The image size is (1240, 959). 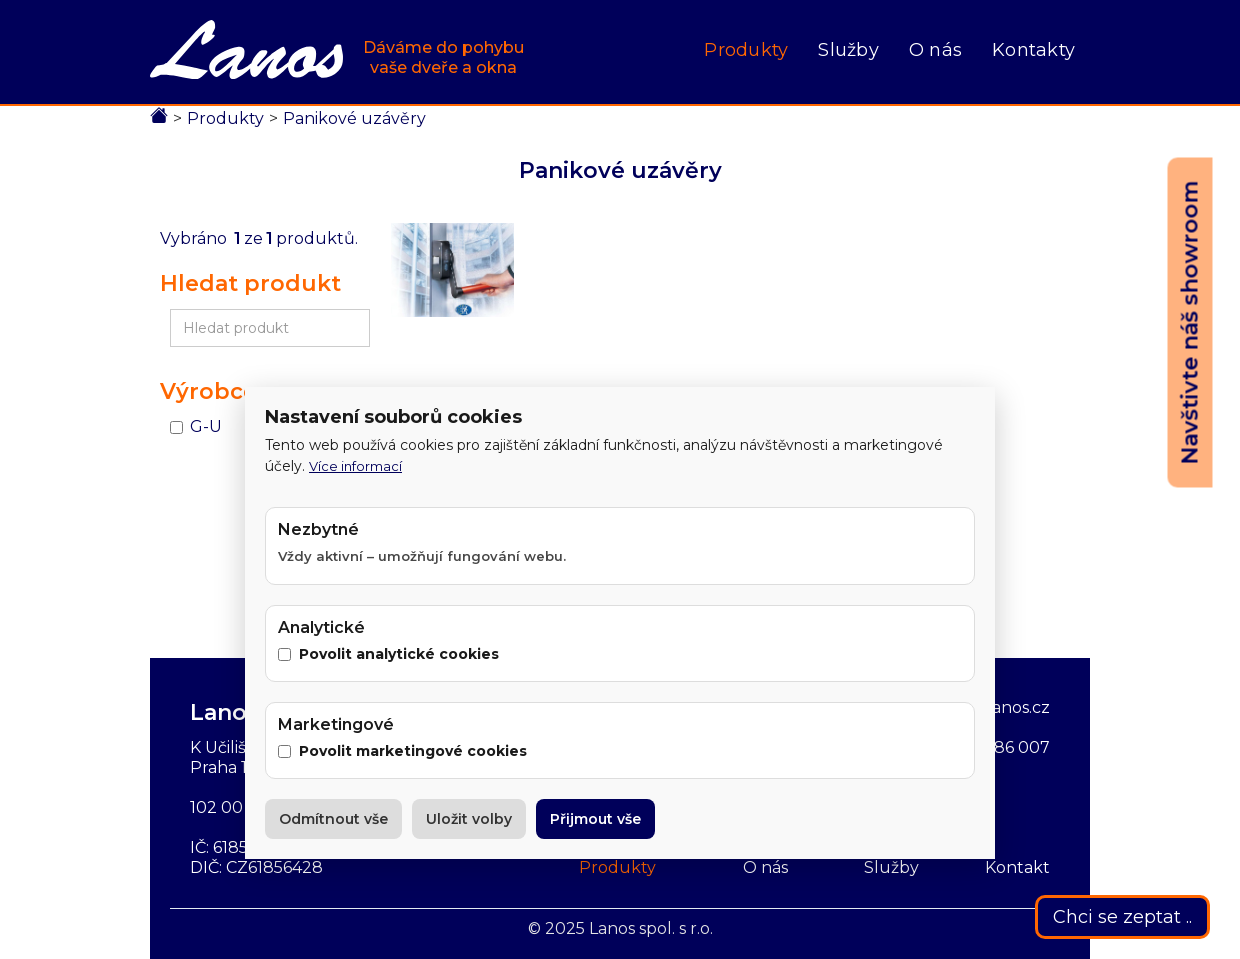 What do you see at coordinates (848, 50) in the screenshot?
I see `Služby` at bounding box center [848, 50].